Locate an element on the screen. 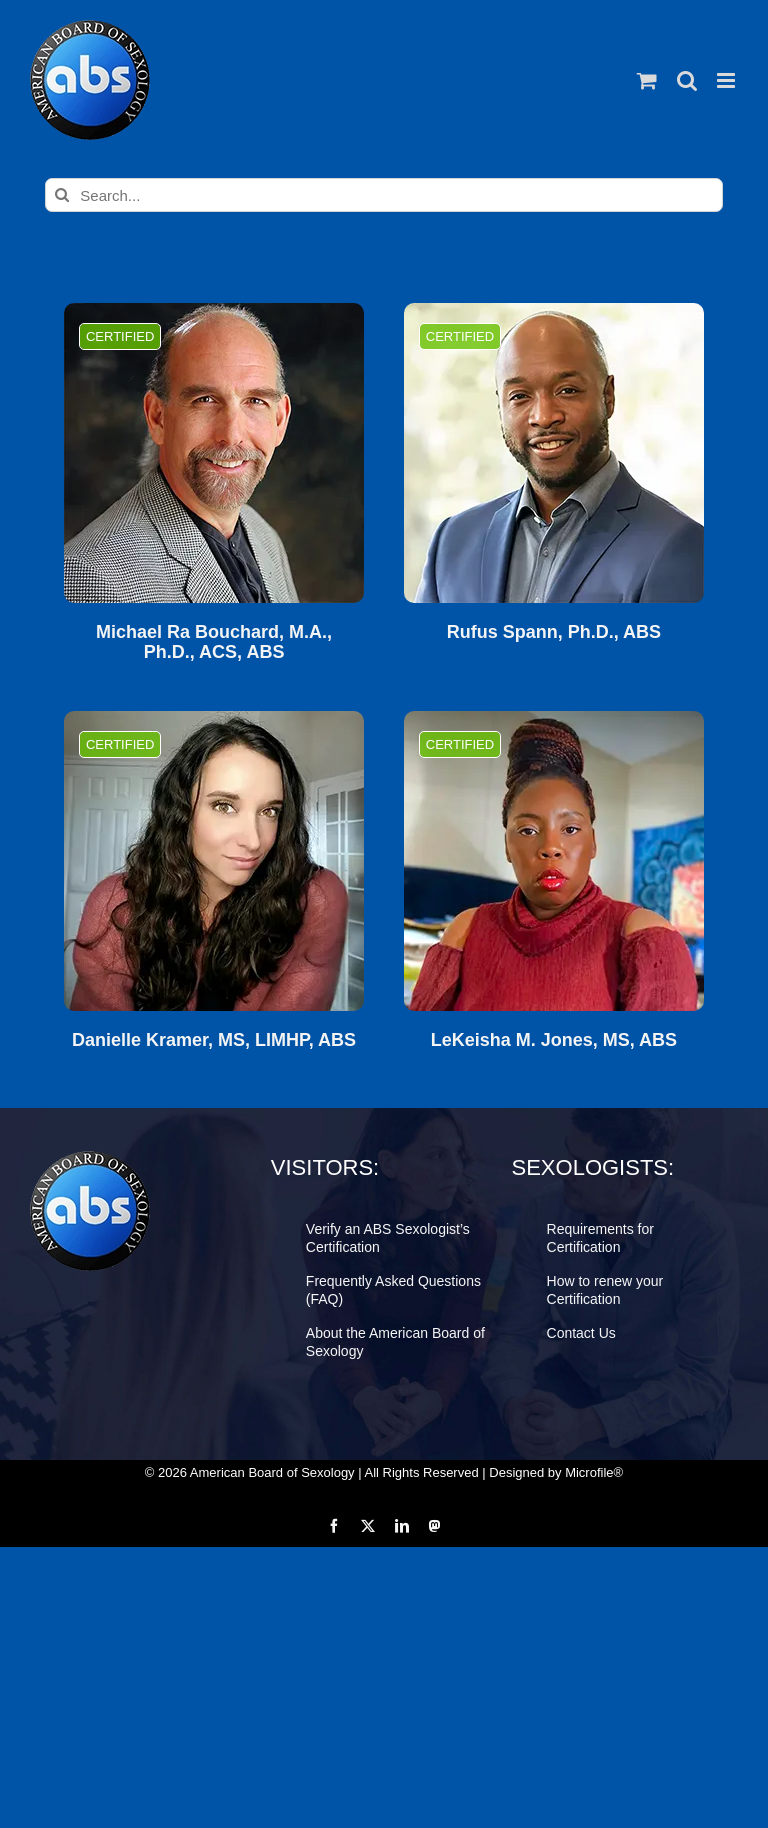 The image size is (768, 1828). [Search...] is located at coordinates (383, 195).